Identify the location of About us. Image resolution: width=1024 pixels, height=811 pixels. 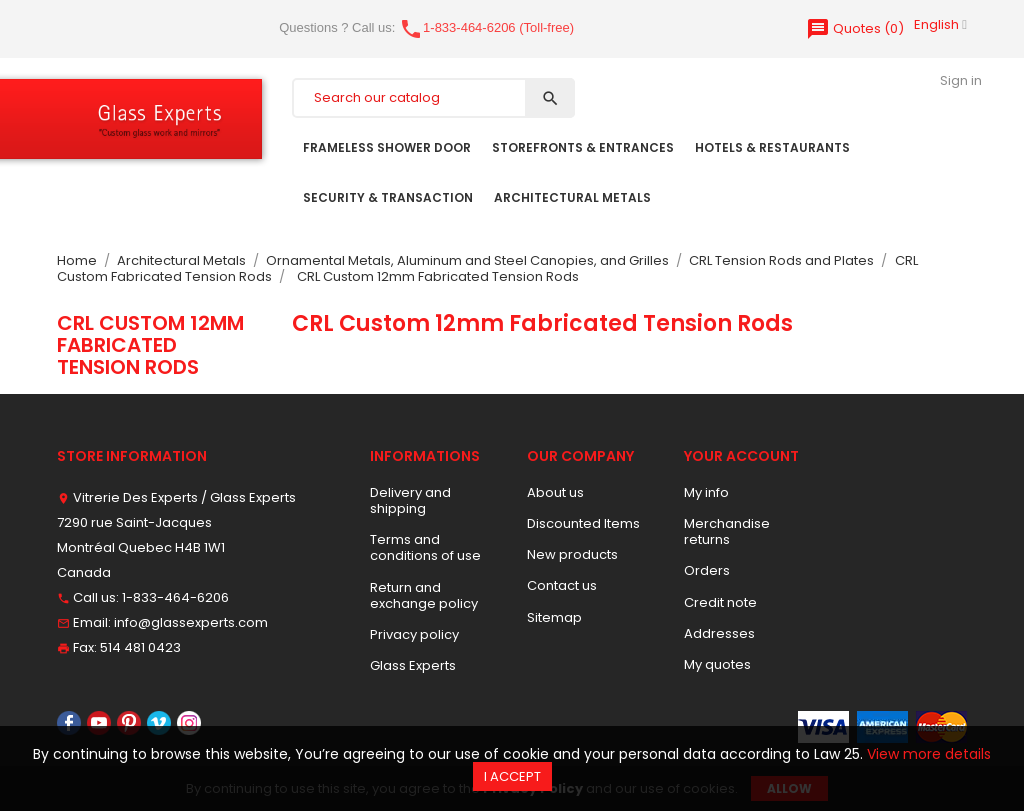
(555, 492).